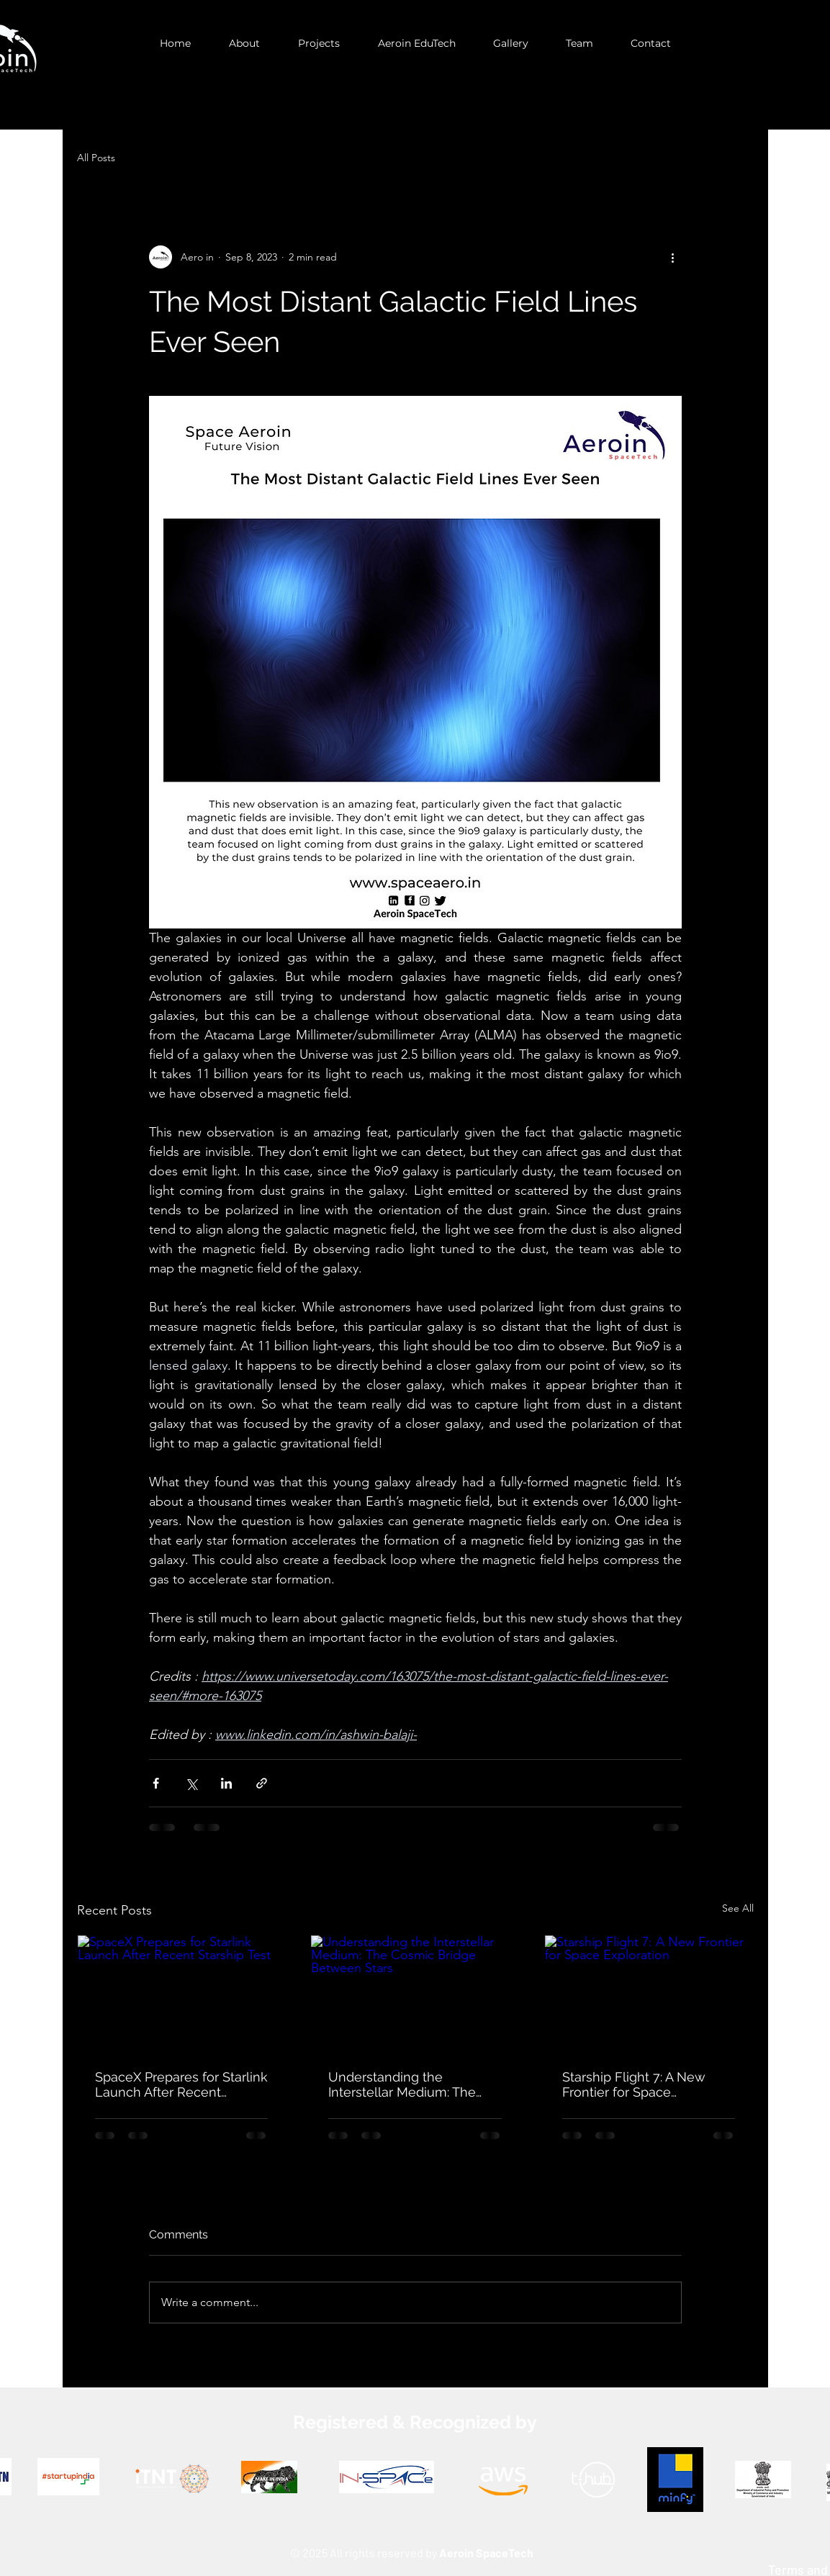  Describe the element at coordinates (191, 1783) in the screenshot. I see `[Share via X (Twitter)]` at that location.